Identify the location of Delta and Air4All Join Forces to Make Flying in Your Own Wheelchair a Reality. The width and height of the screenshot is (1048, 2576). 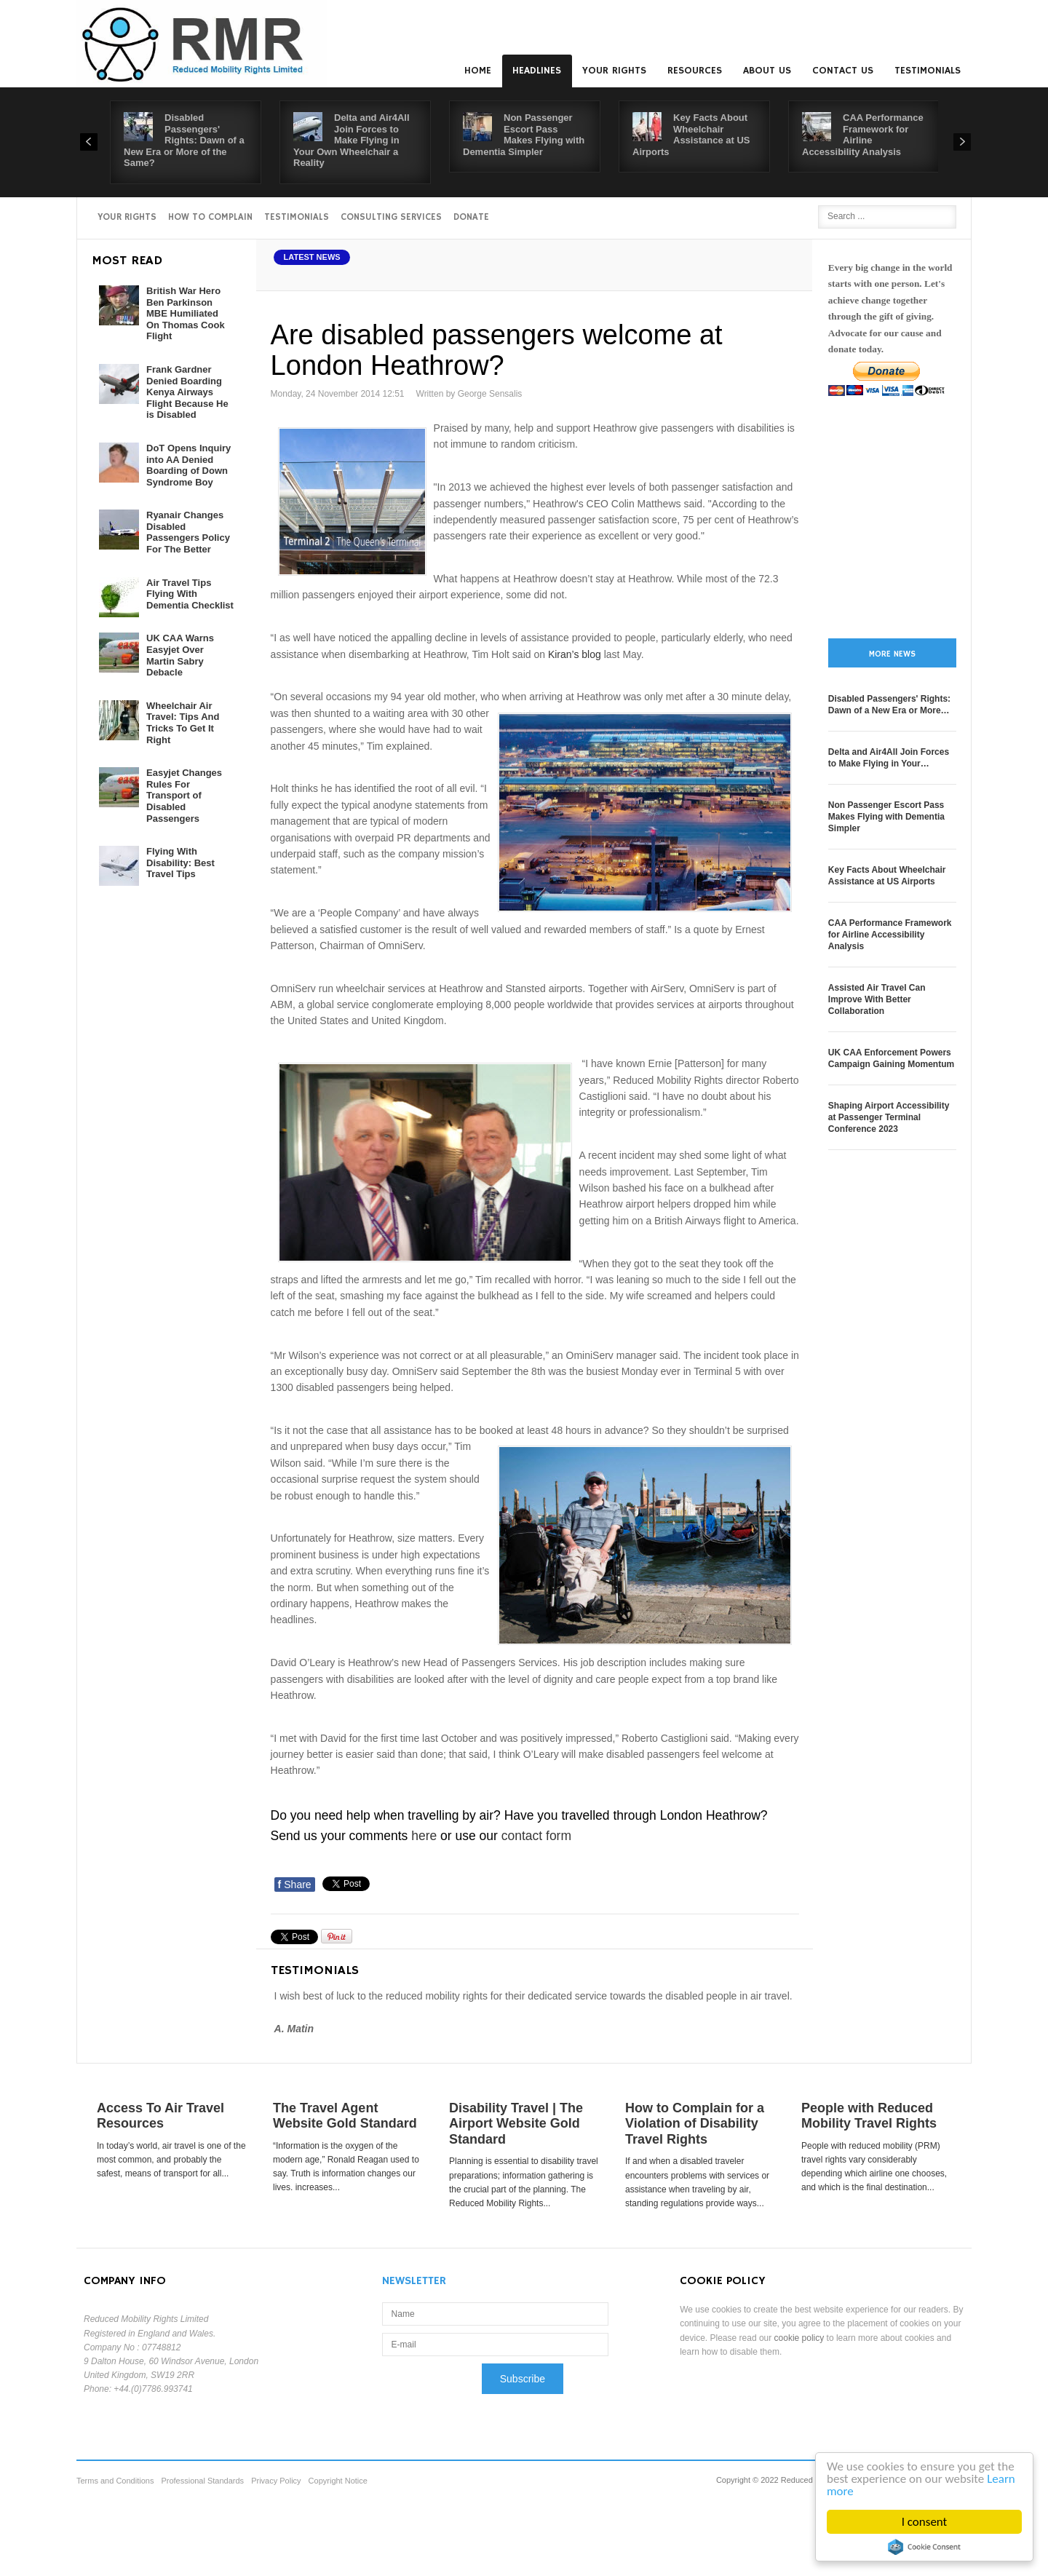
(351, 140).